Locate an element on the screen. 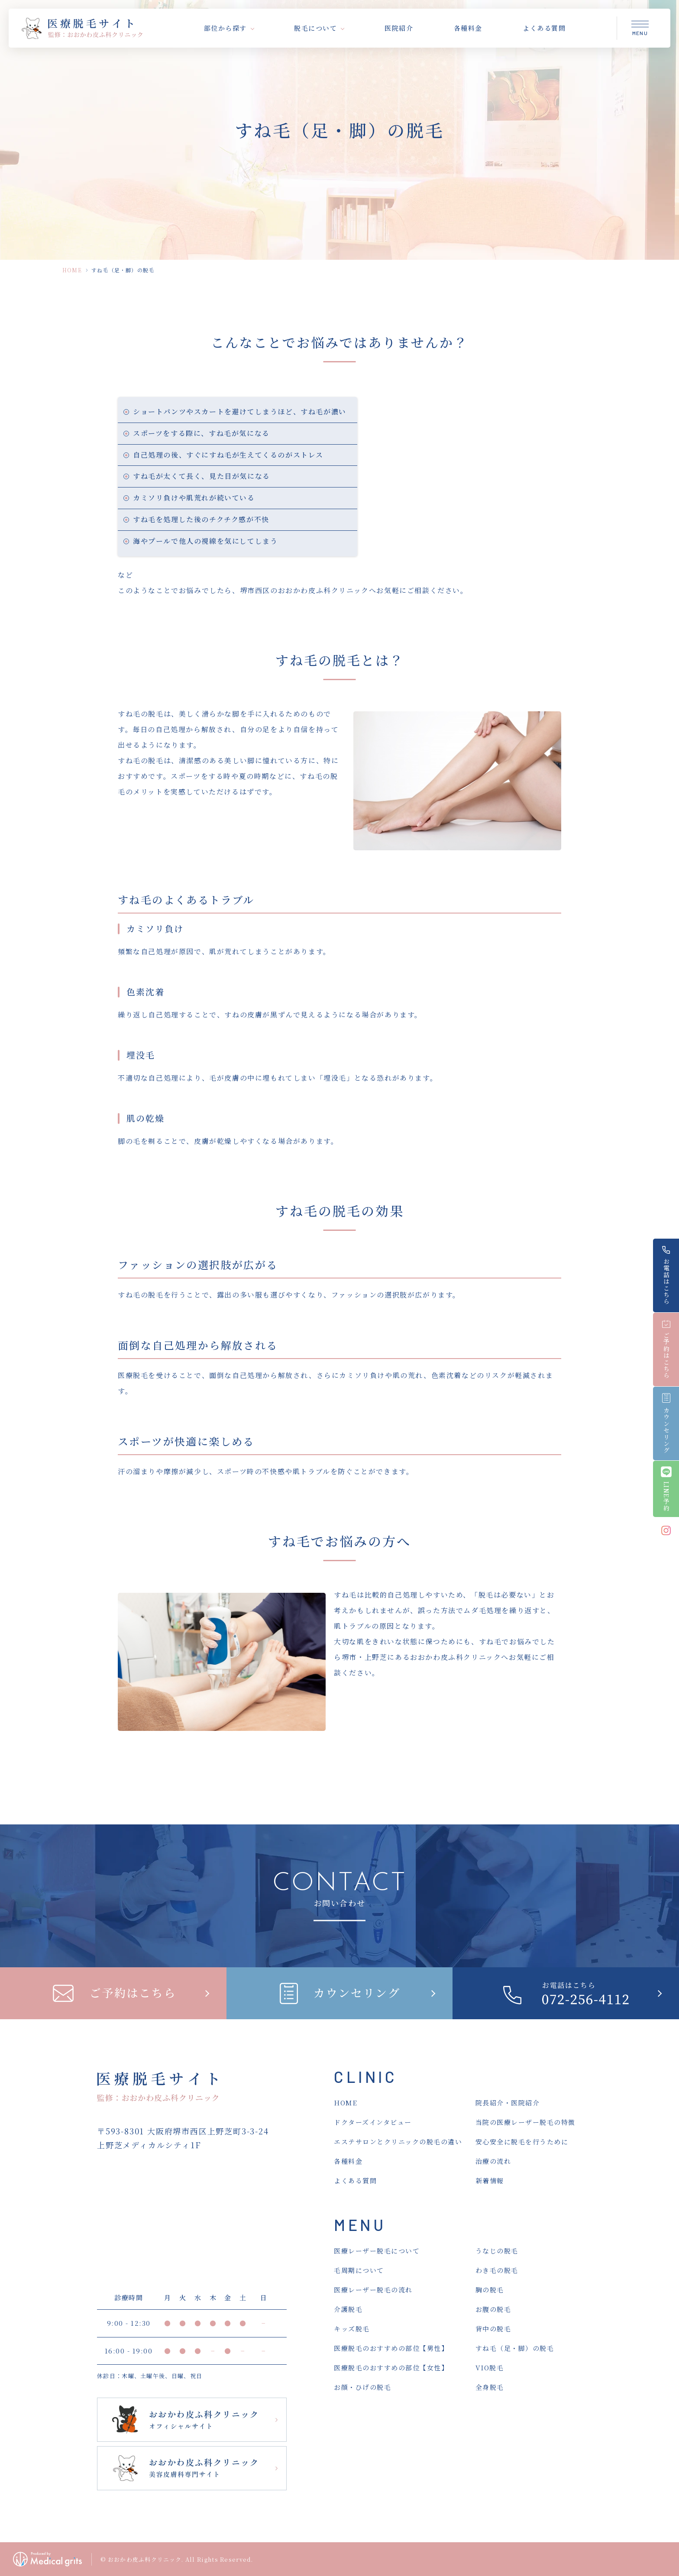  VIO脱毛 is located at coordinates (489, 2367).